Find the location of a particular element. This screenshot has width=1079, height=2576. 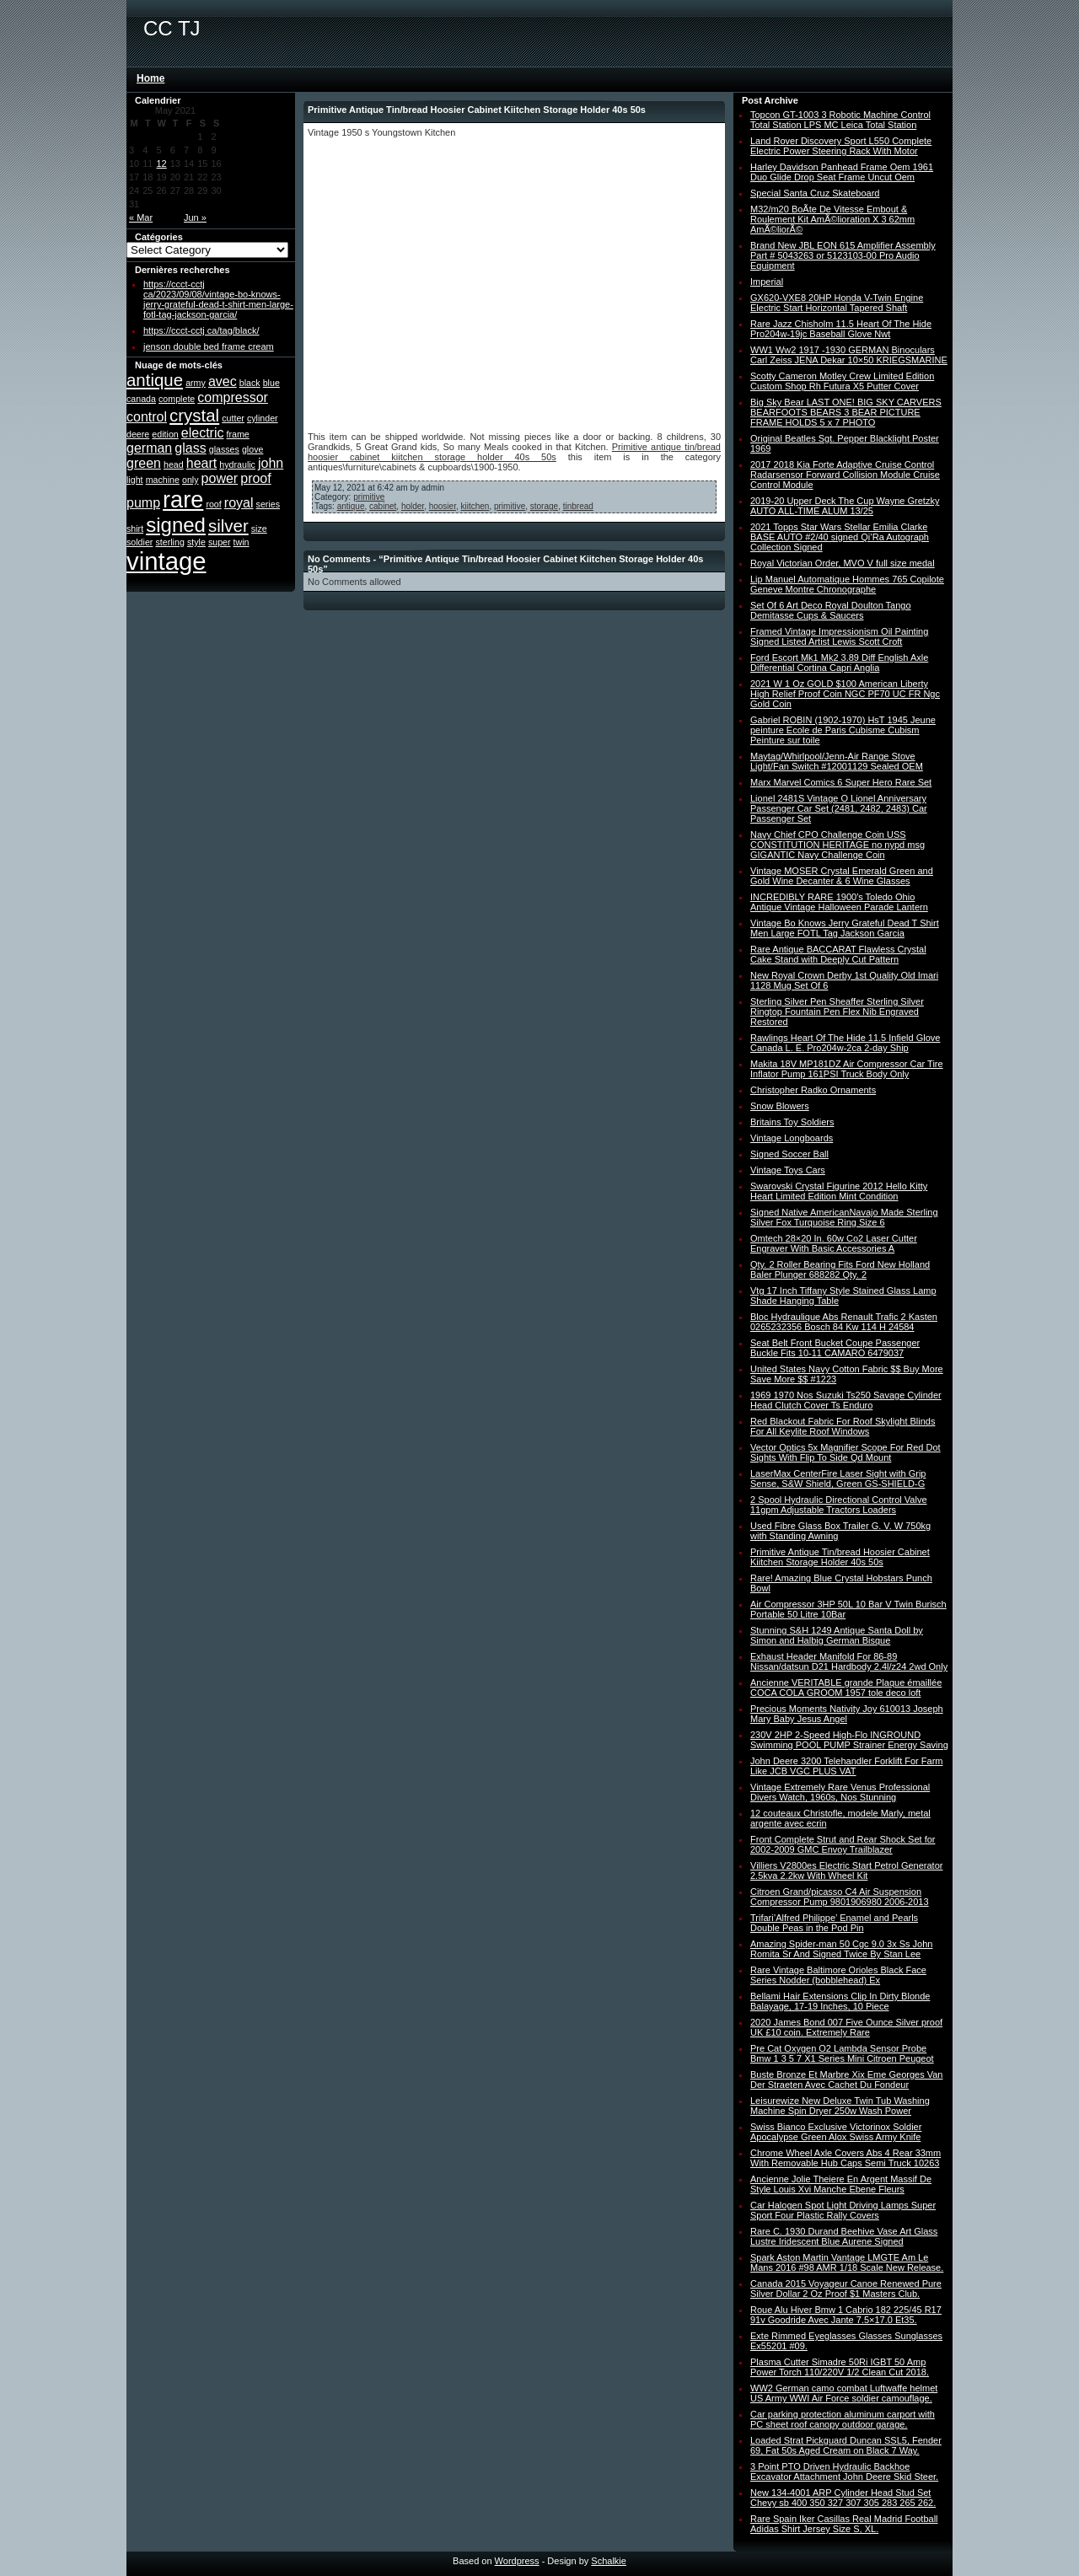

Car parking protection aluminum carport with PC sheet roof canopy outdoor garage. is located at coordinates (842, 2419).